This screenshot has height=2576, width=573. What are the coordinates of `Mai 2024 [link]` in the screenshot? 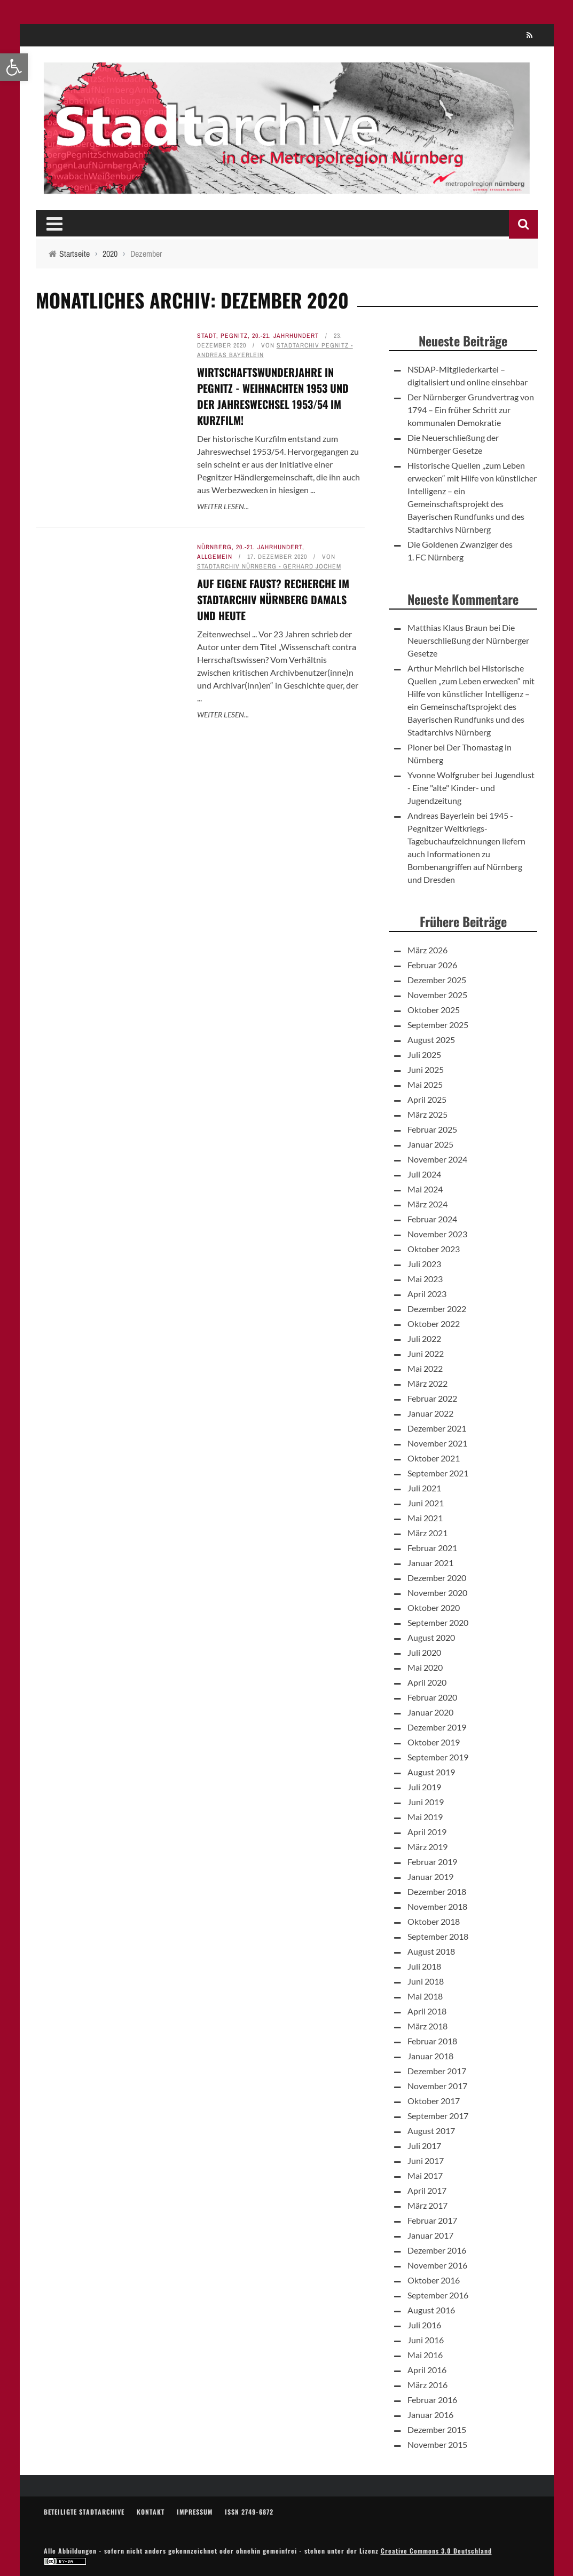 It's located at (425, 1189).